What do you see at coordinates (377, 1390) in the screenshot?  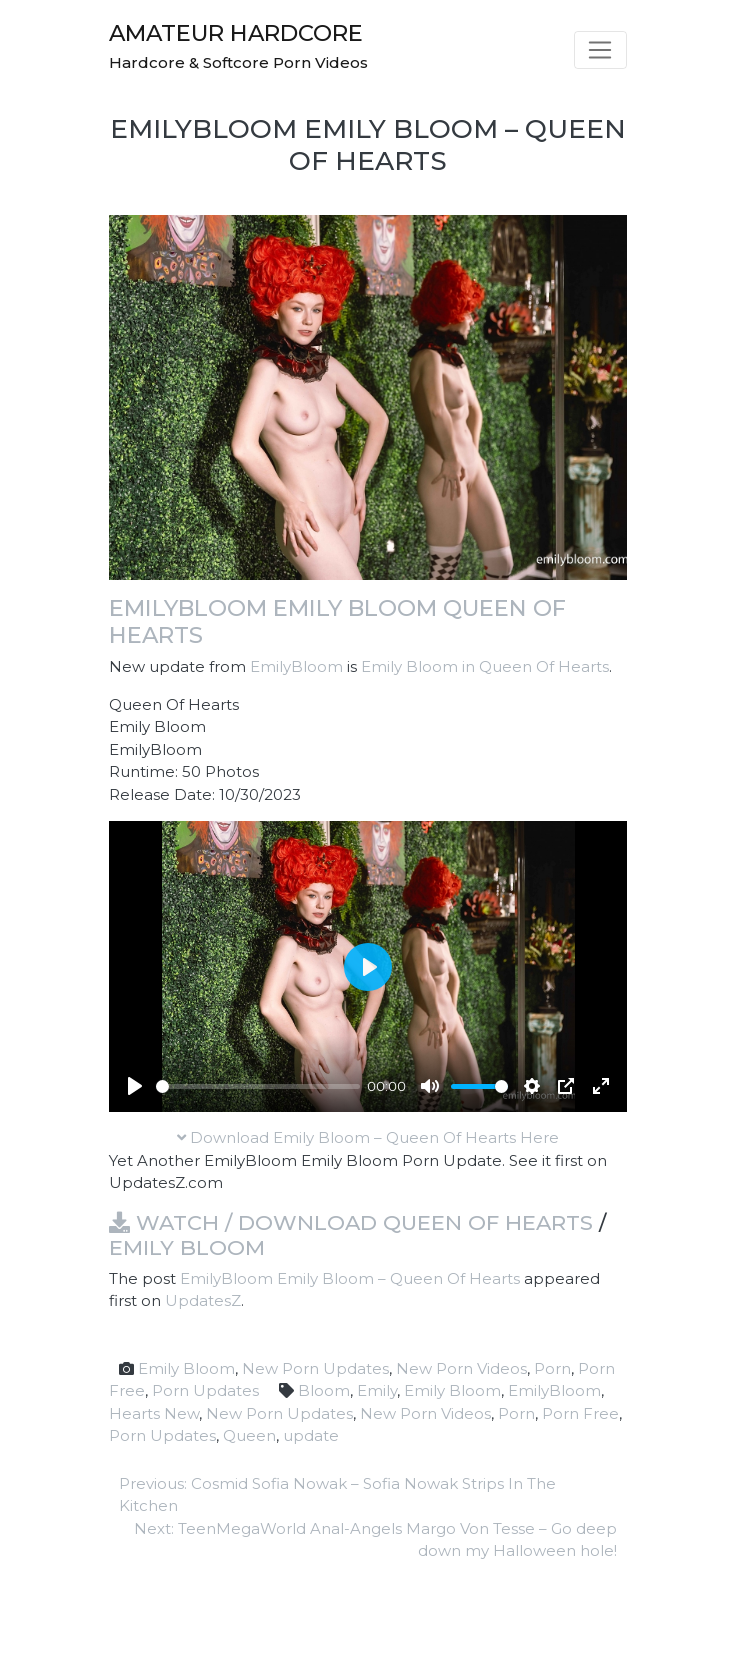 I see `Emily` at bounding box center [377, 1390].